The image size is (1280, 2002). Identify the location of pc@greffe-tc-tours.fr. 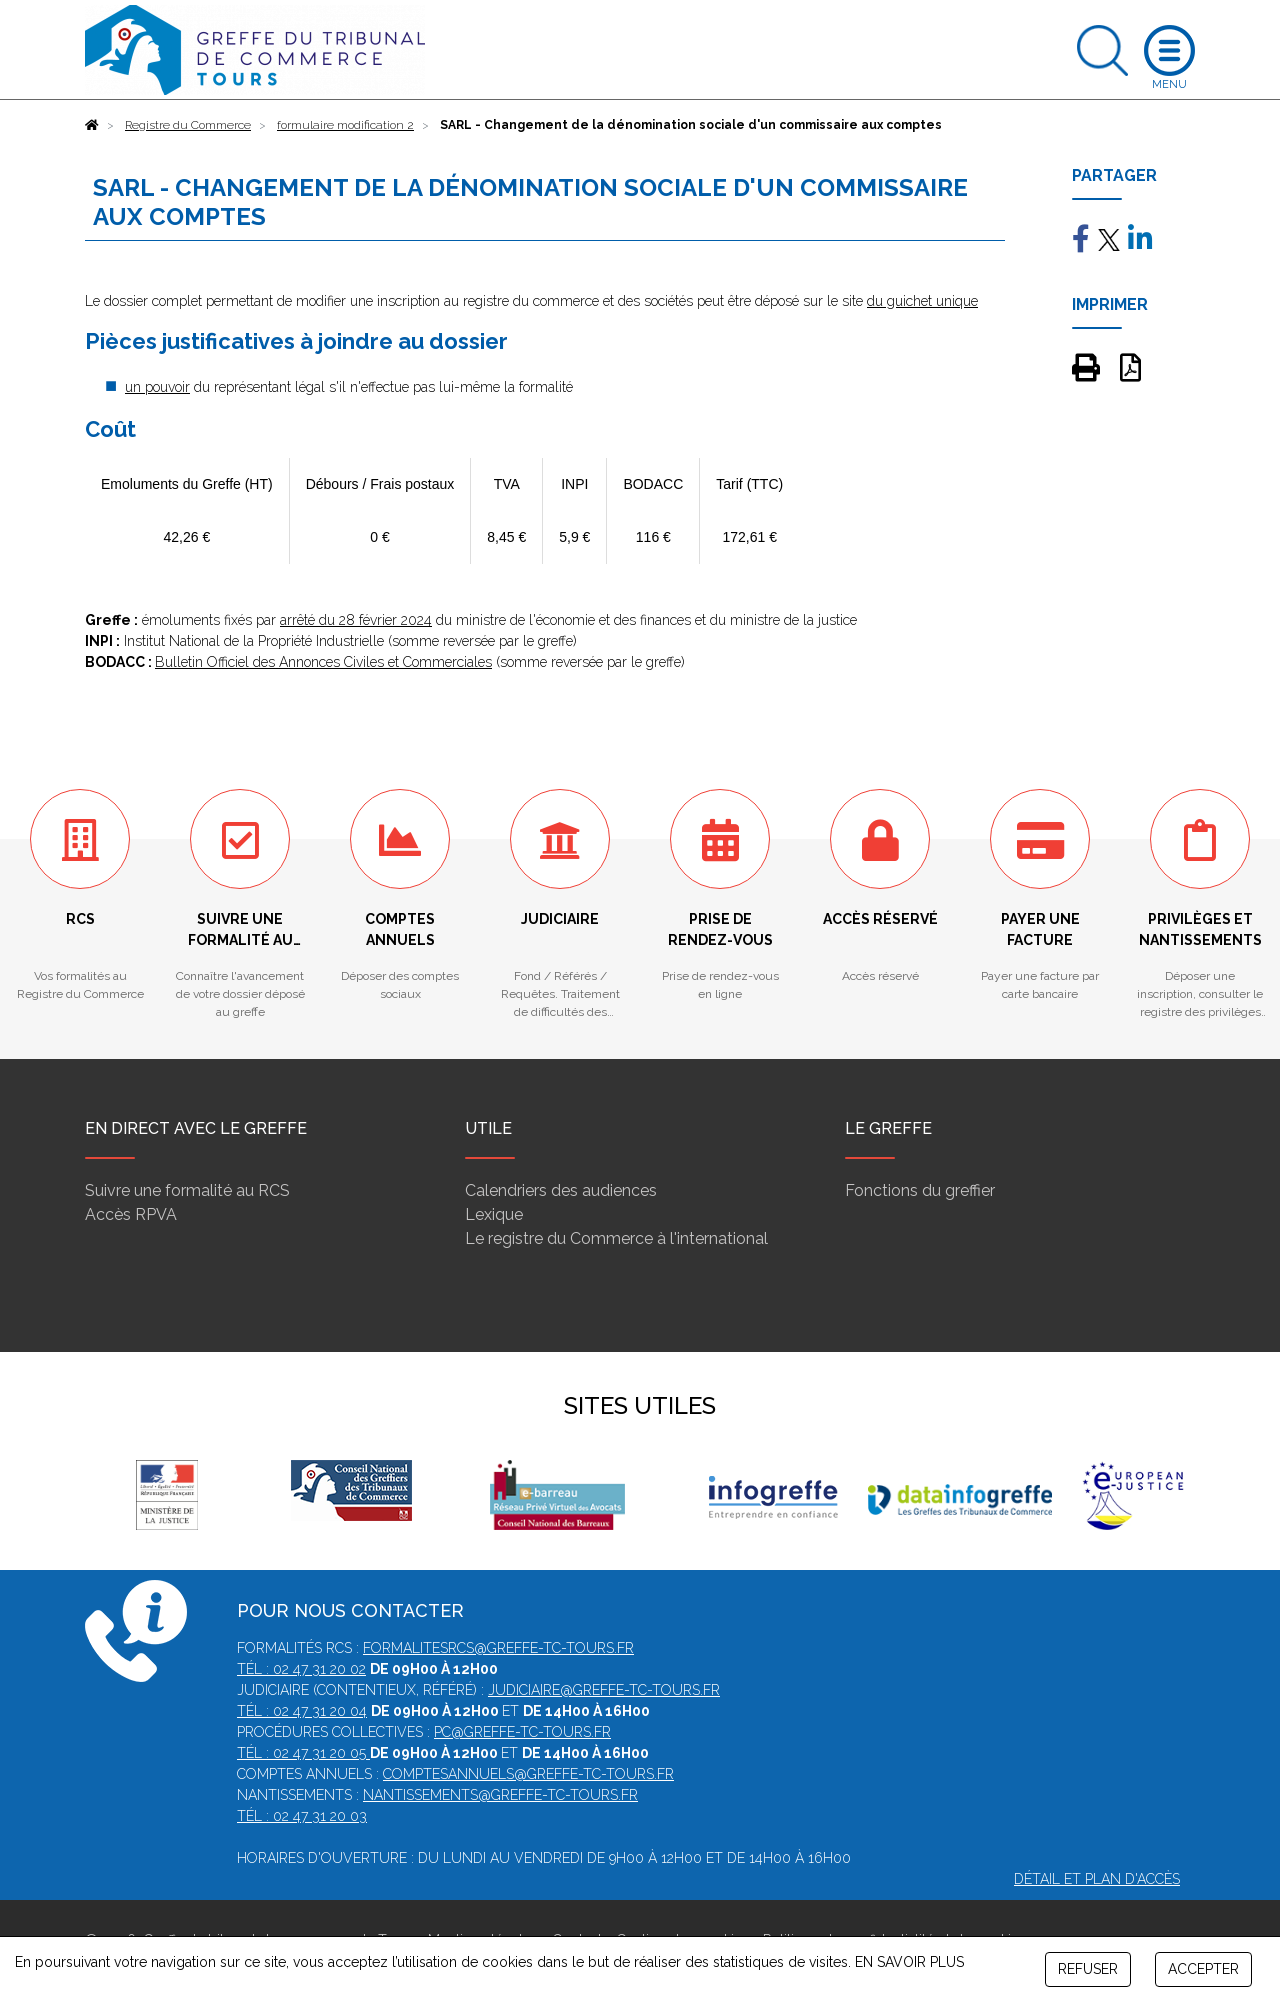
(522, 1732).